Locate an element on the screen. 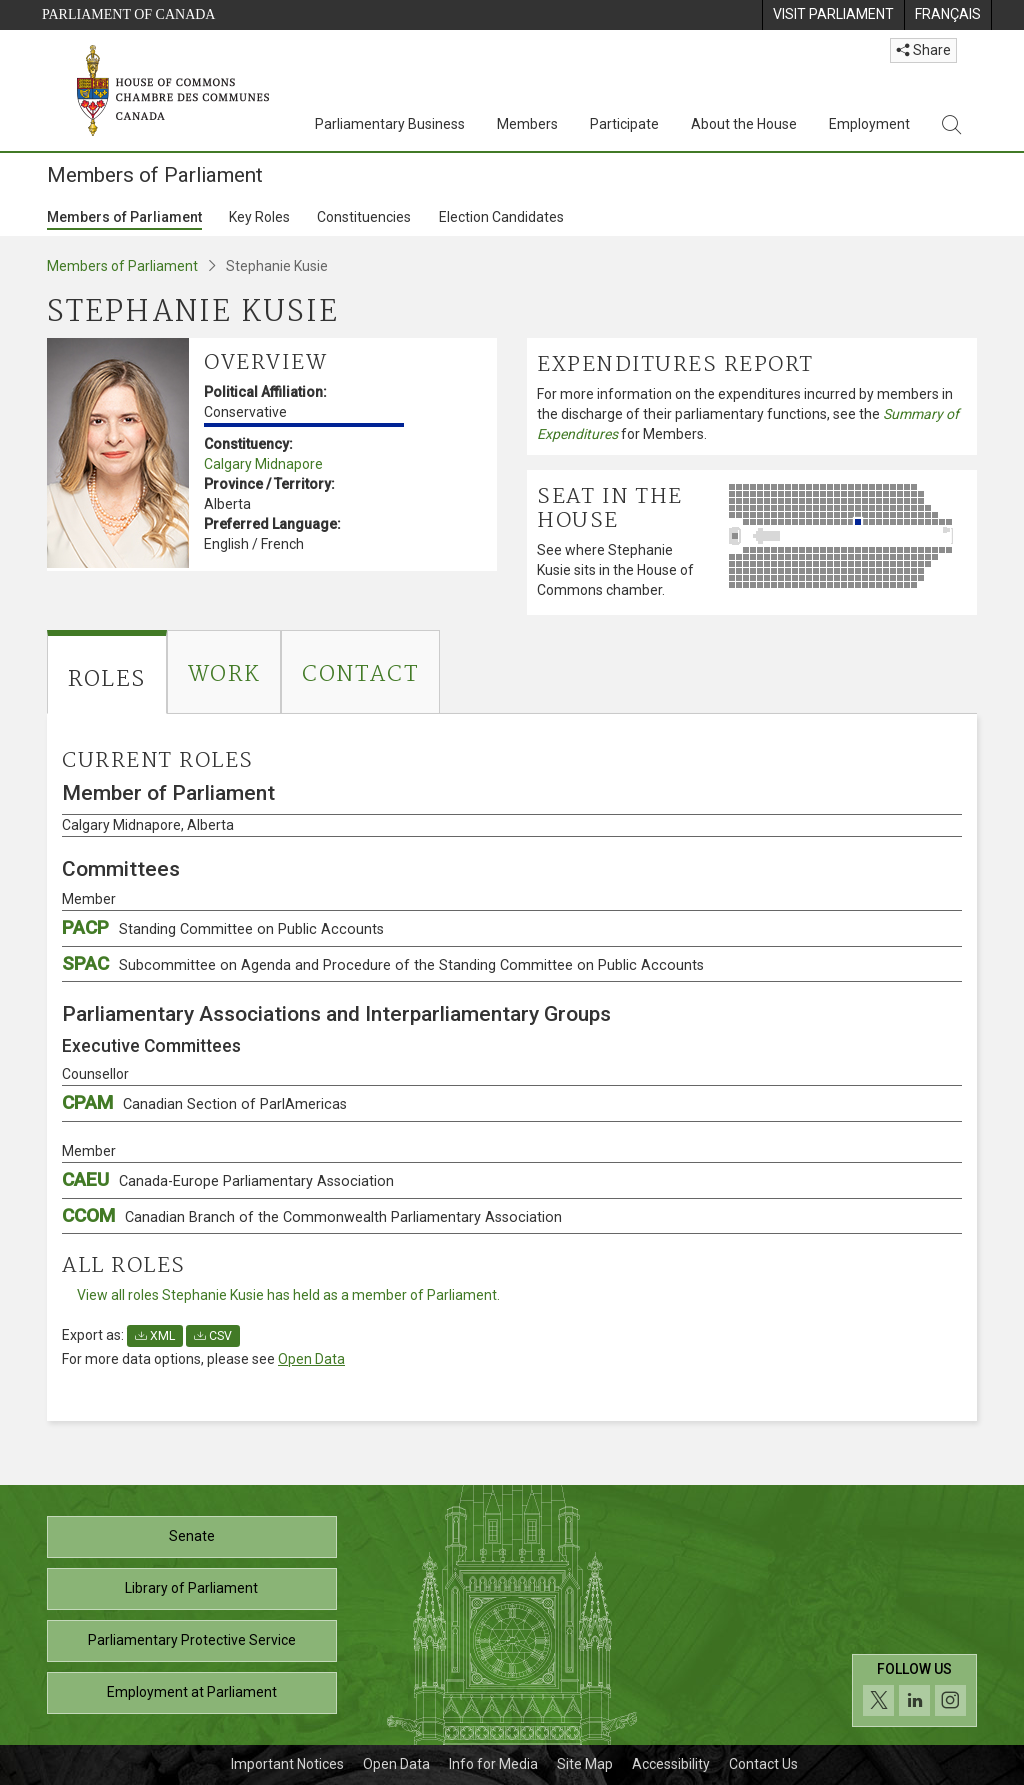 The width and height of the screenshot is (1024, 1785). [tab] is located at coordinates (107, 672).